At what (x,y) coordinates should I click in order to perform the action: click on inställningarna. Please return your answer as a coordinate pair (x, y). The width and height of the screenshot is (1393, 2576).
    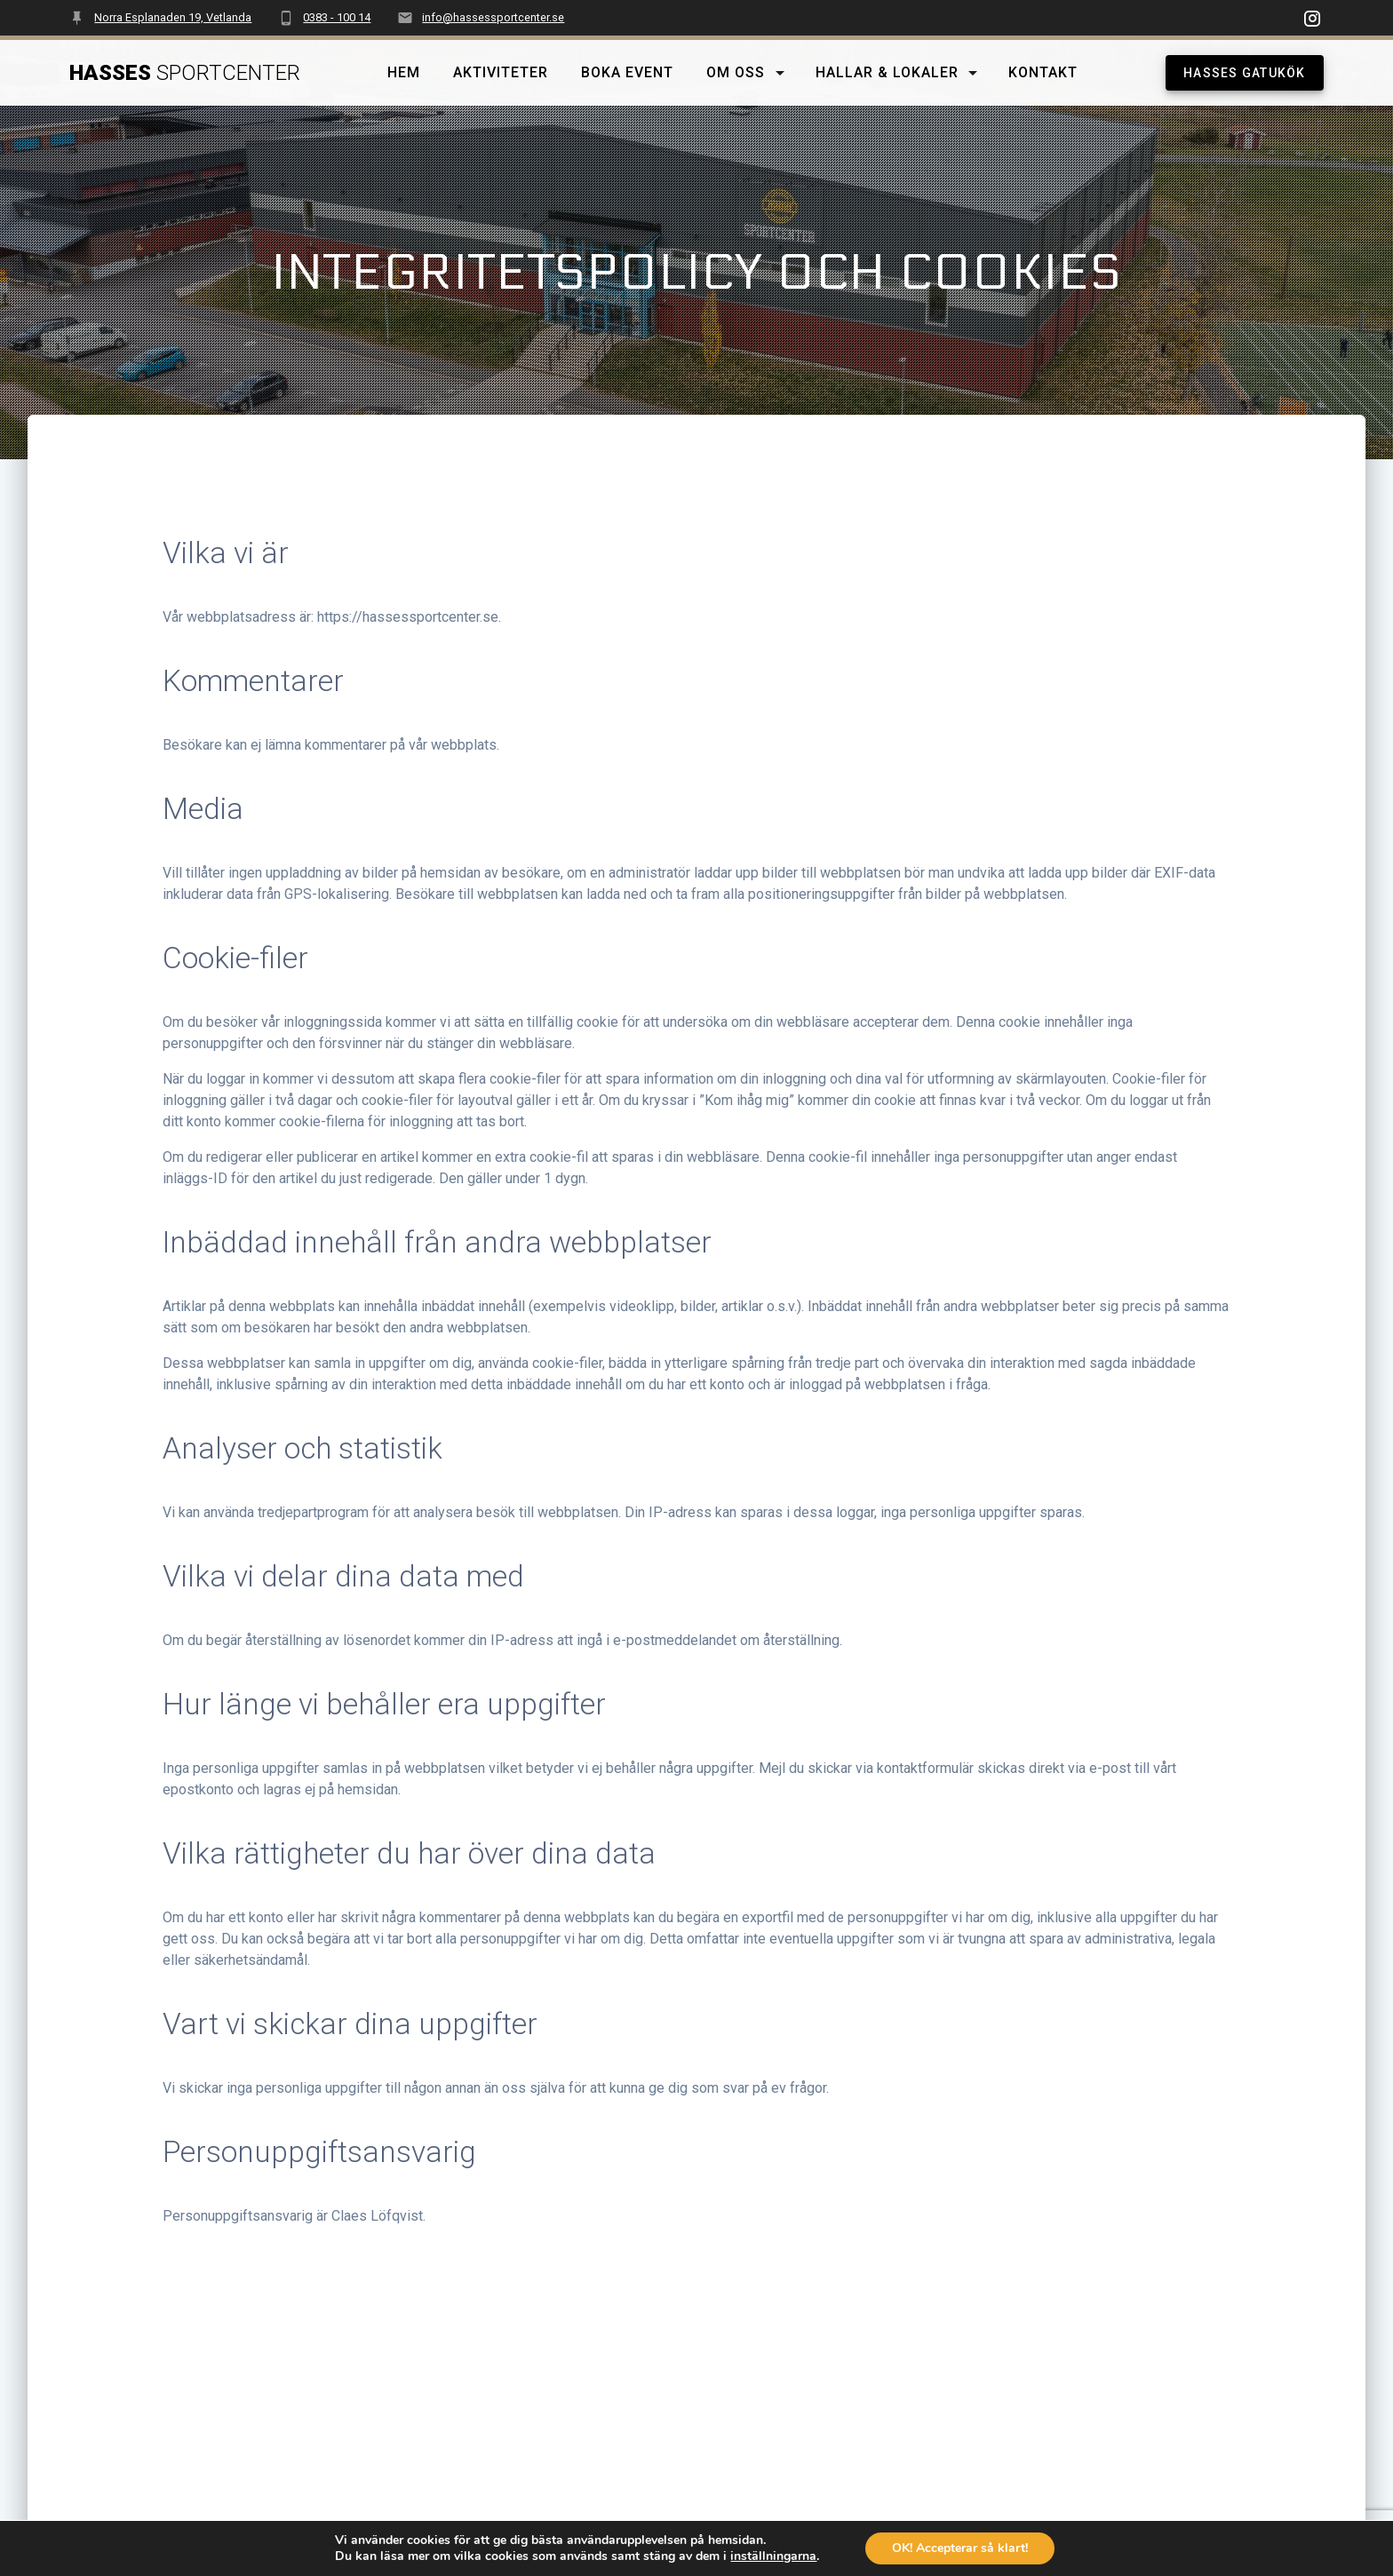
    Looking at the image, I should click on (776, 2556).